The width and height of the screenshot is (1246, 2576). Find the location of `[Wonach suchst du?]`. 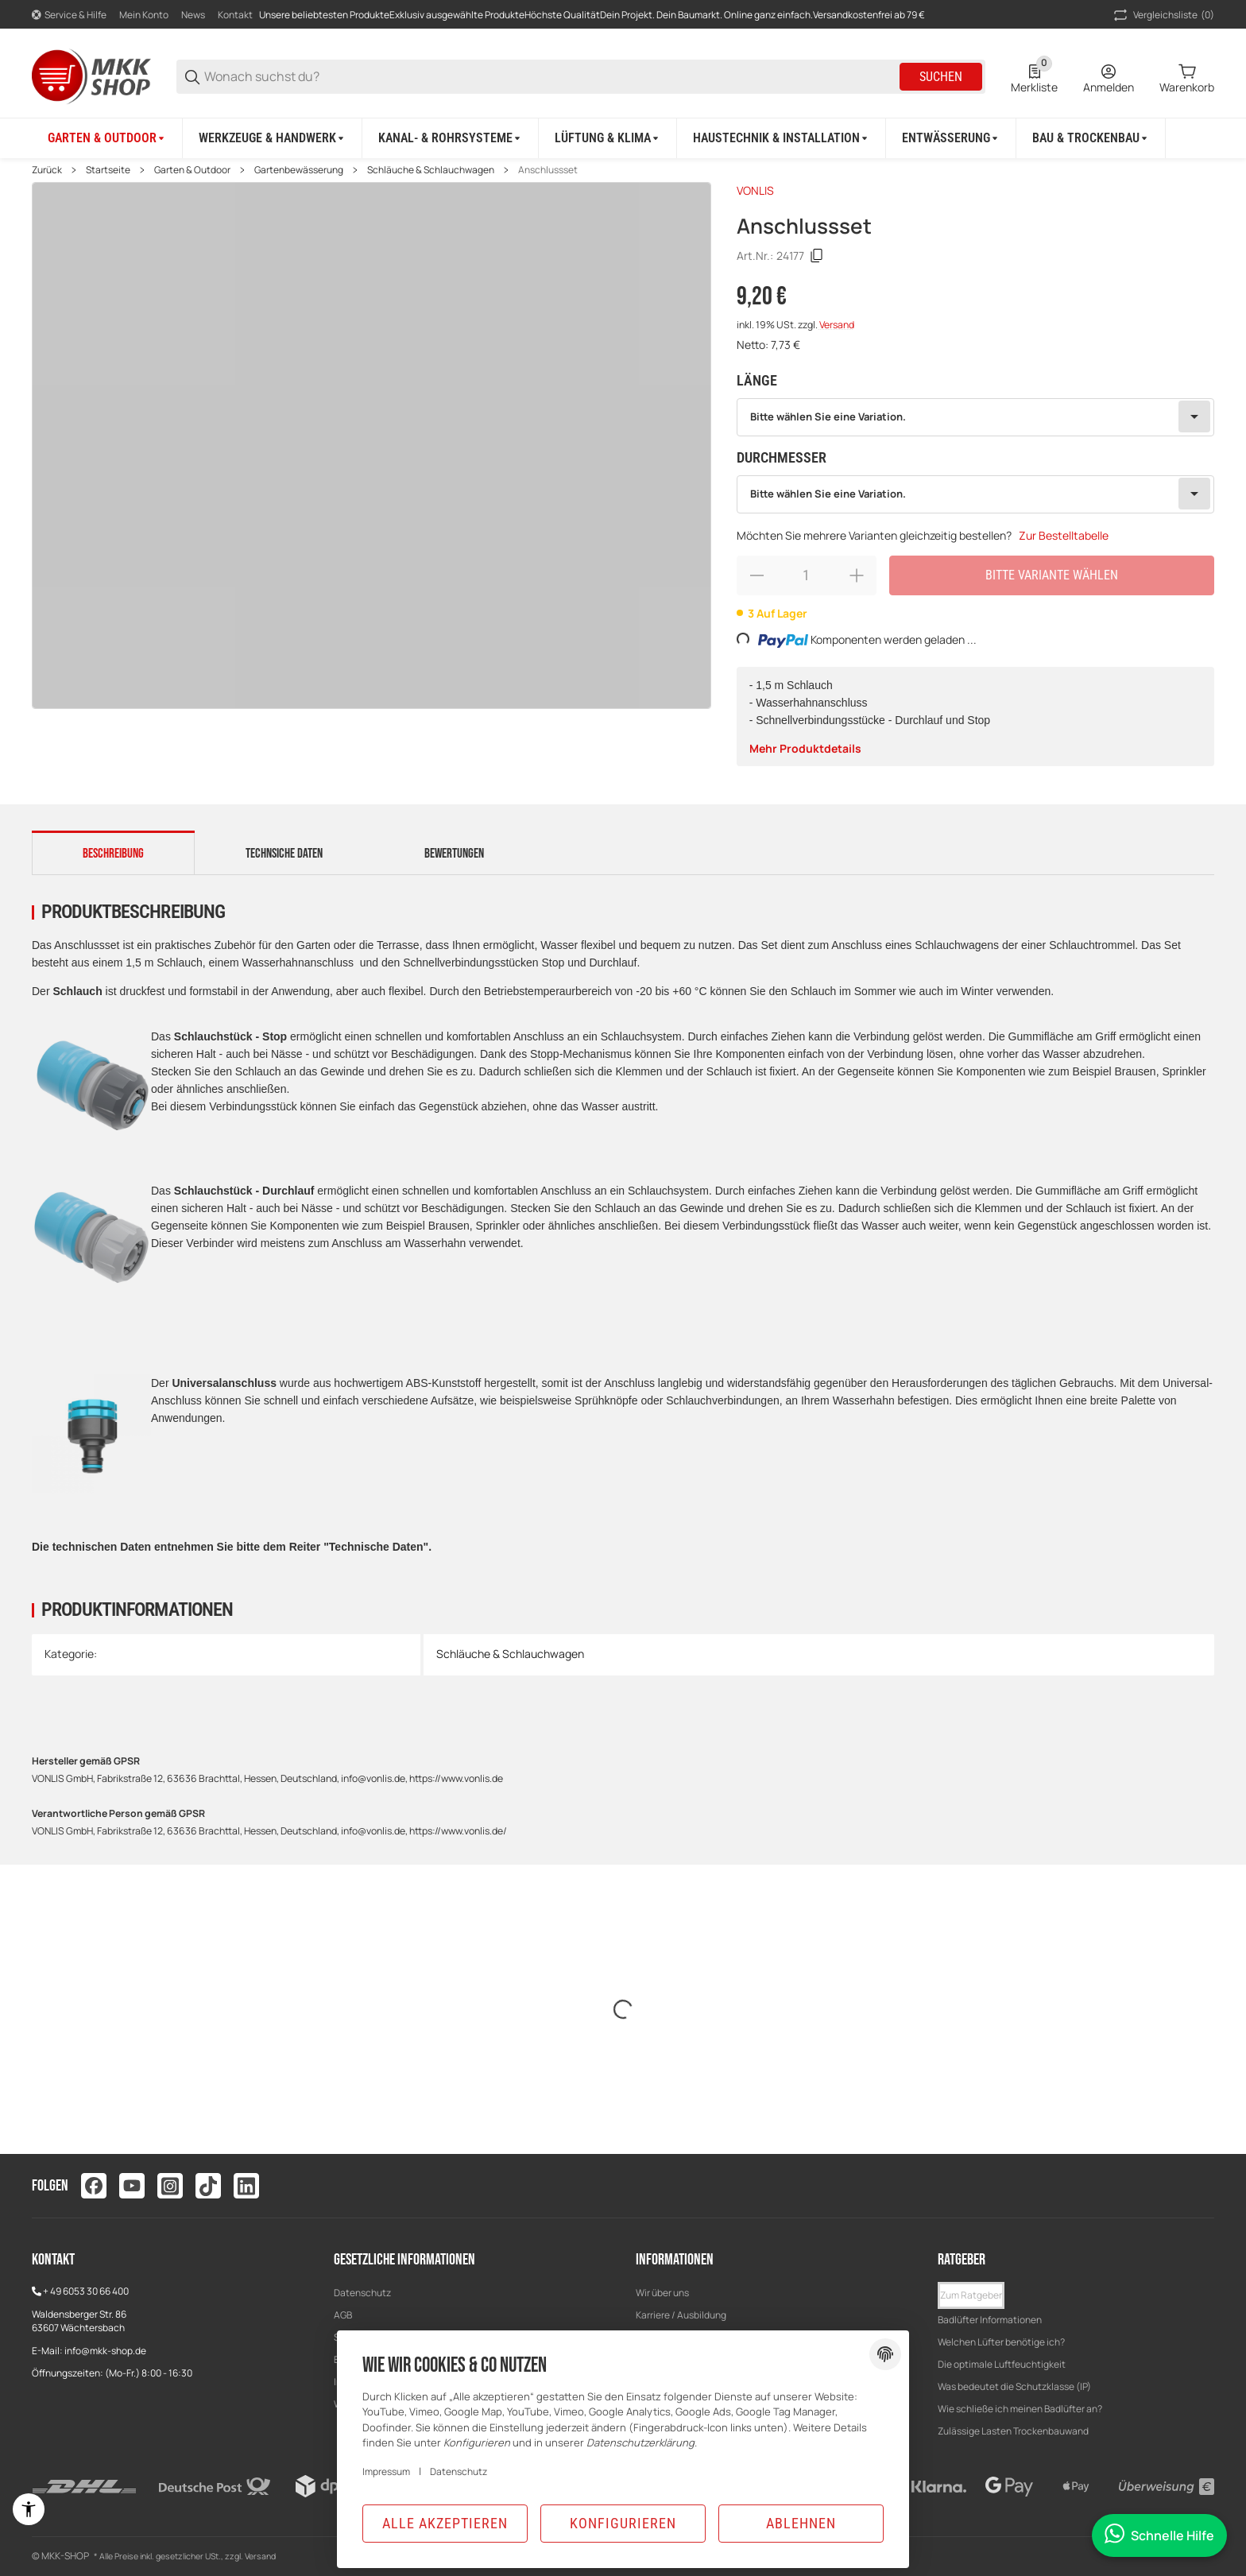

[Wonach suchst du?] is located at coordinates (550, 77).